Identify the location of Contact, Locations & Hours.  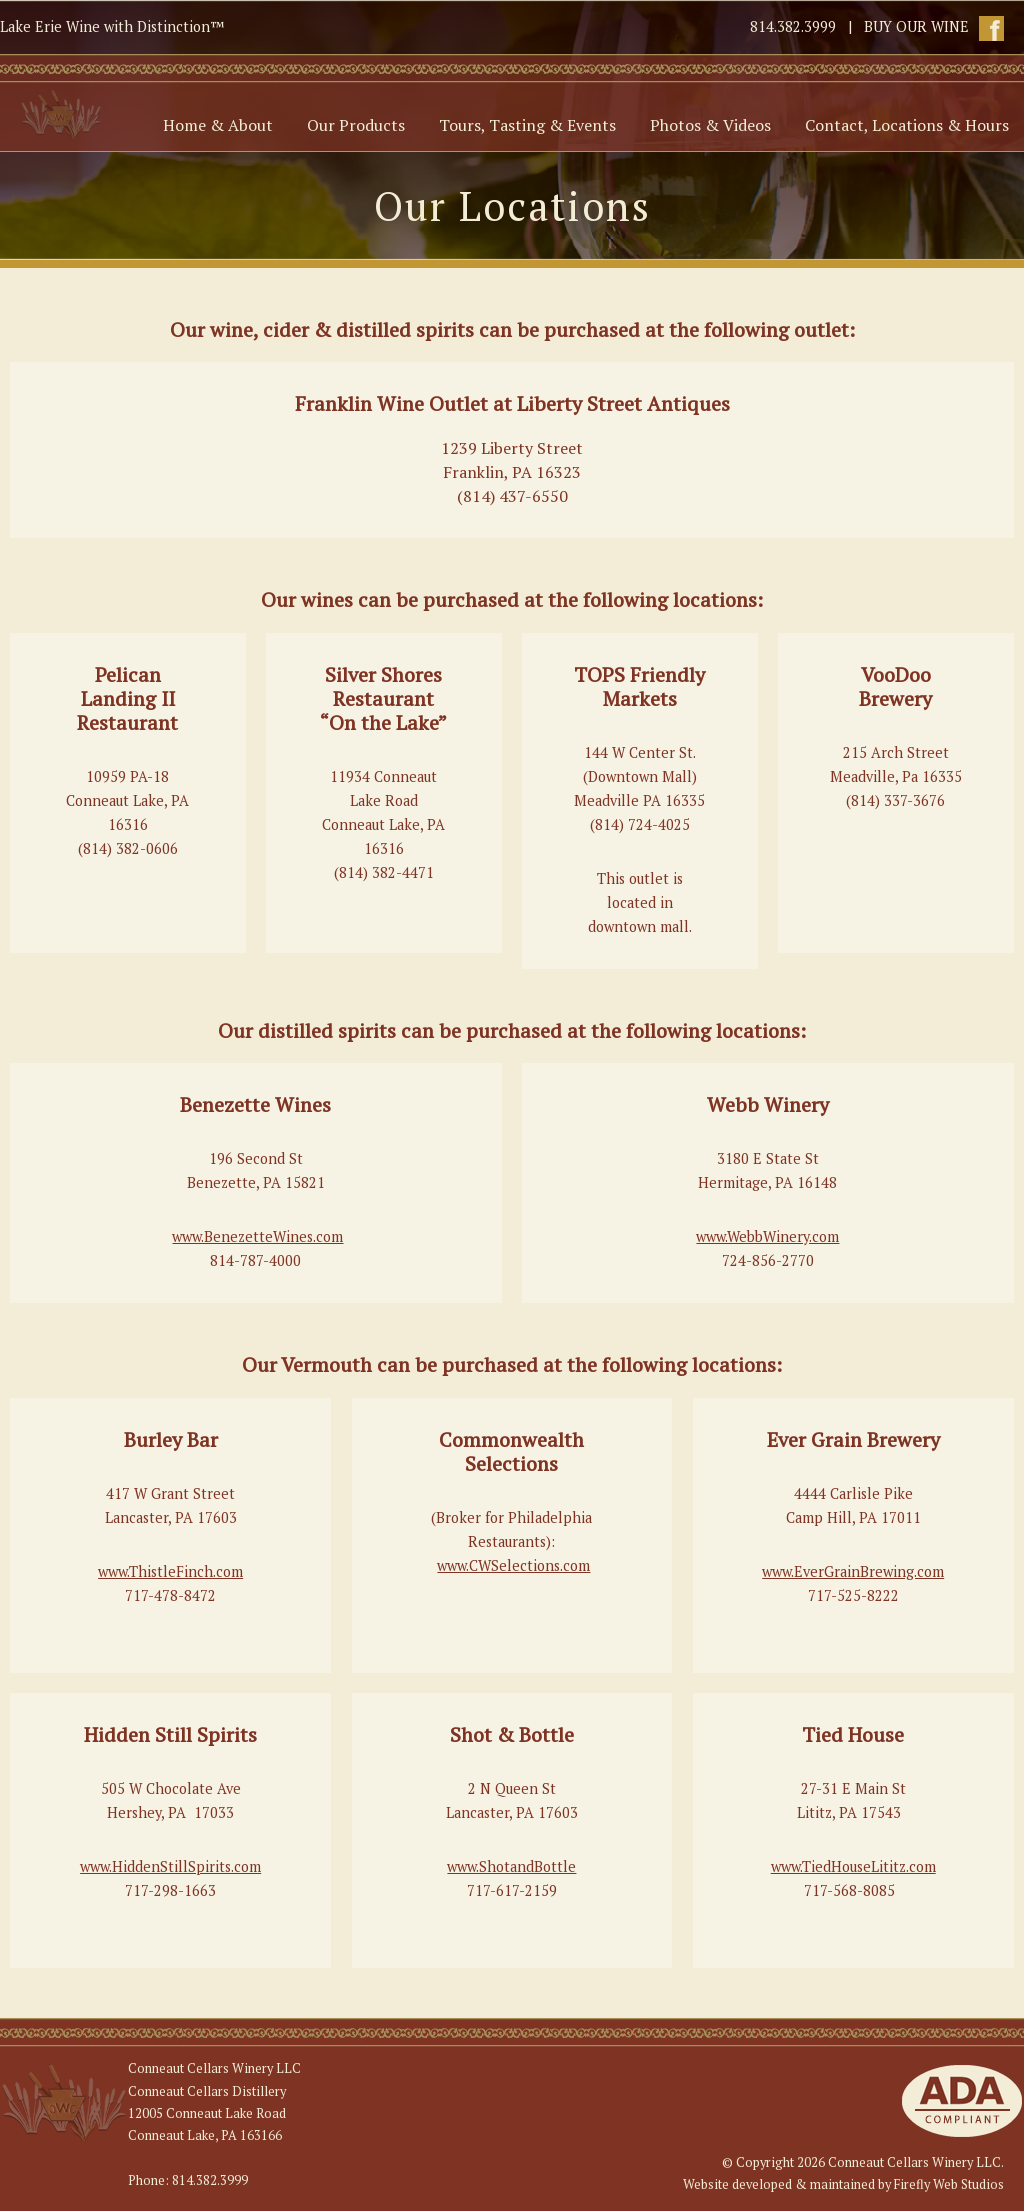
(907, 125).